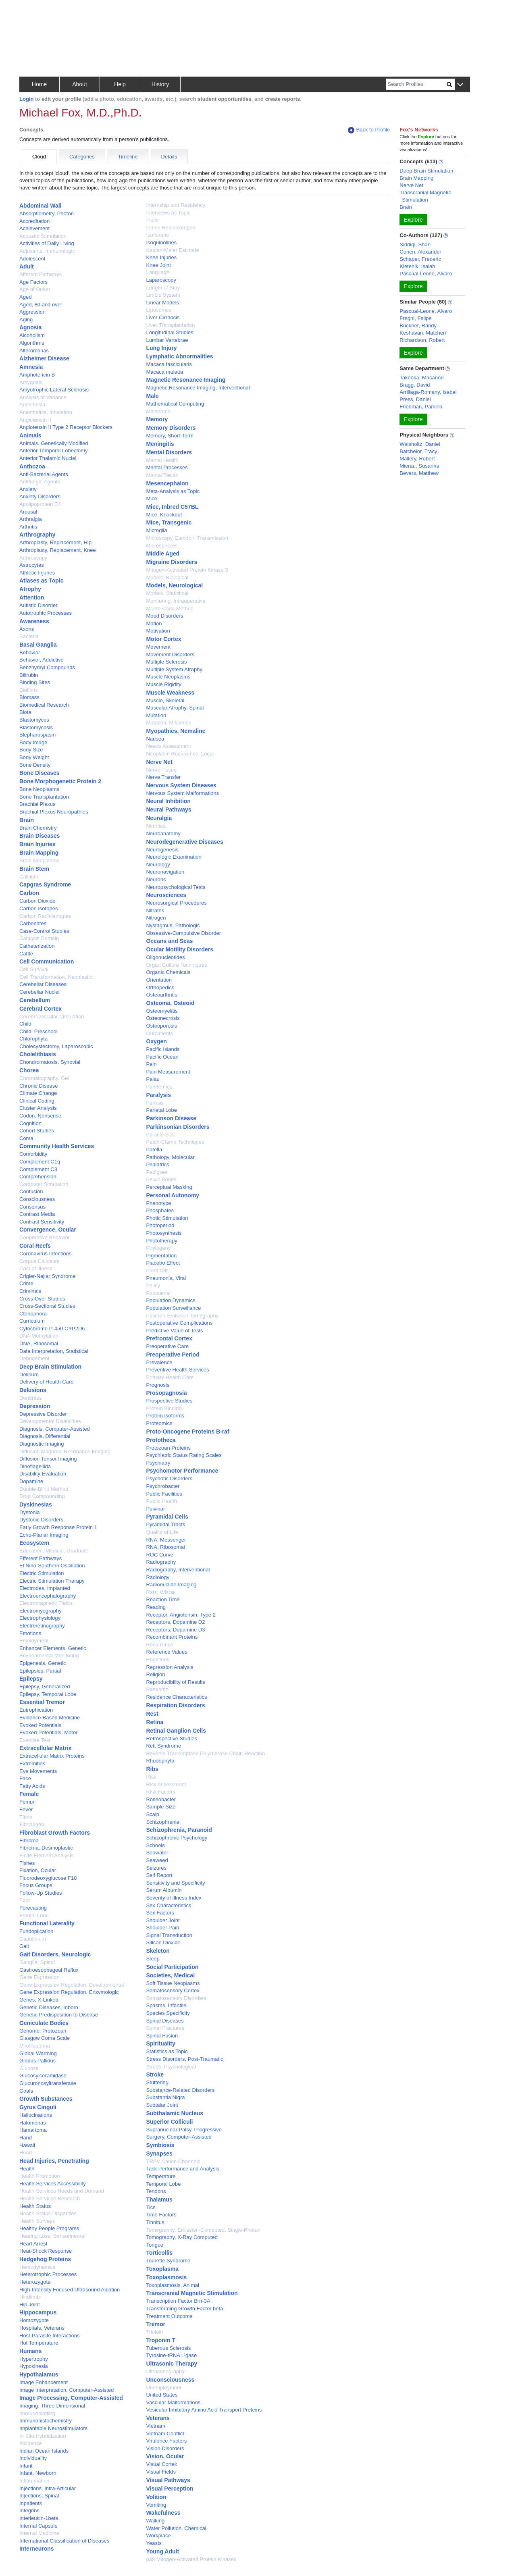 The image size is (516, 2576). Describe the element at coordinates (37, 1108) in the screenshot. I see `Cluster Analysis` at that location.